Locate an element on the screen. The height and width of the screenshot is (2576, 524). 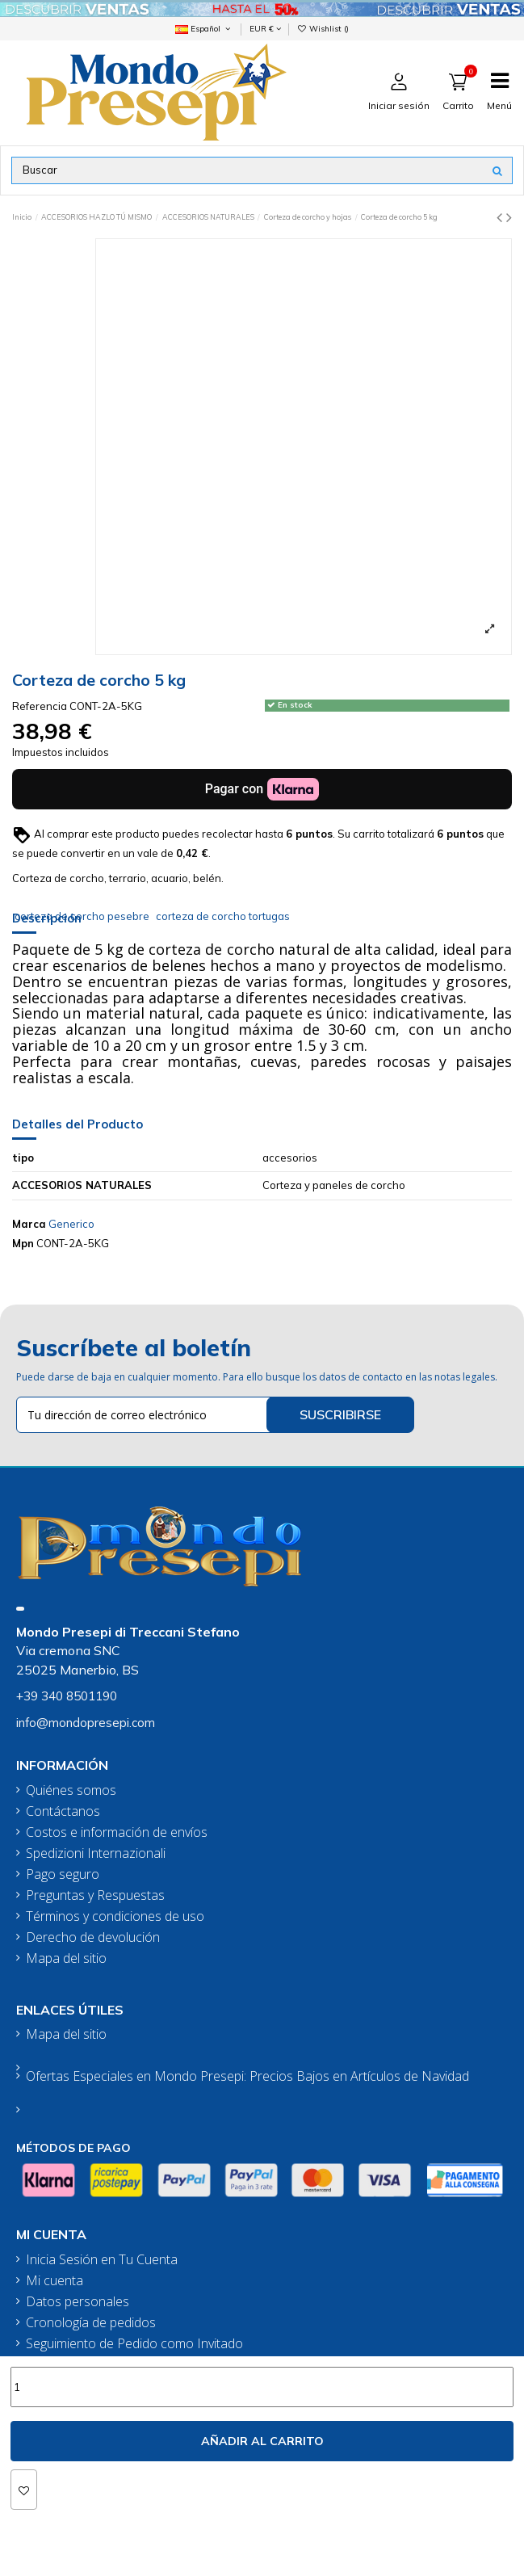
Añadir al carrito is located at coordinates (262, 2441).